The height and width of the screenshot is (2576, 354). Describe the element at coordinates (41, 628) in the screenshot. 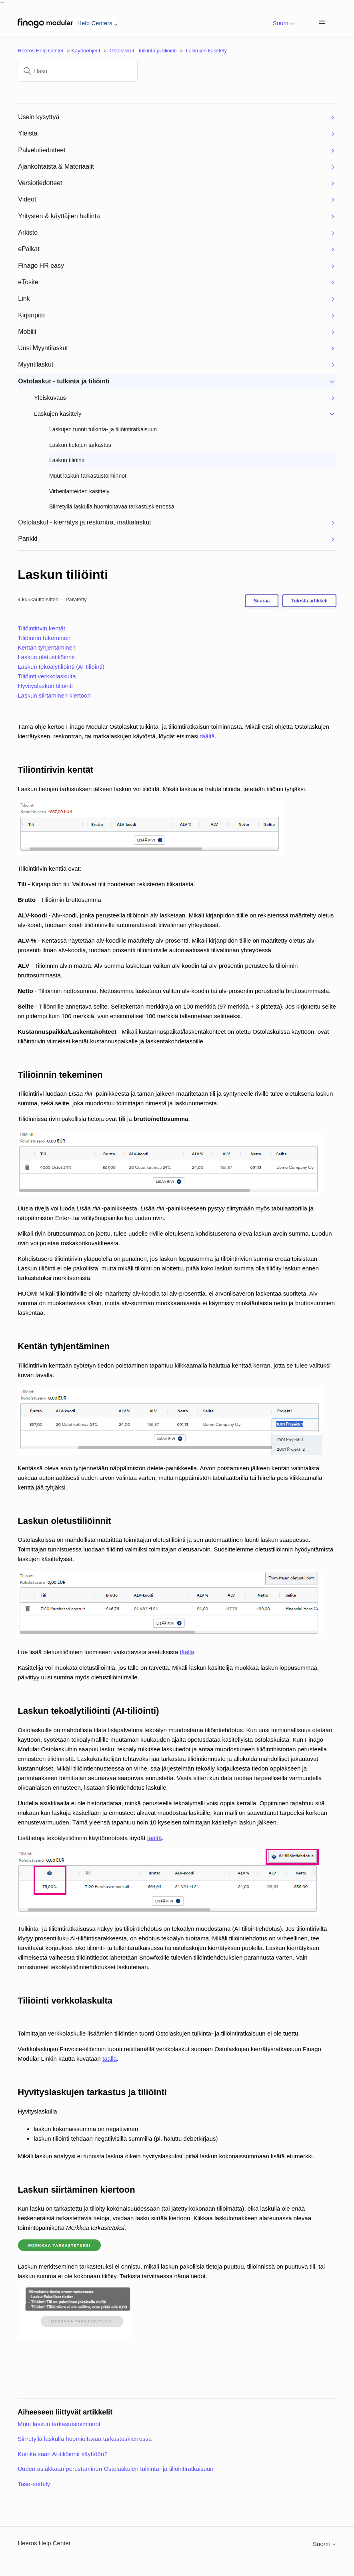

I see `Tiliöintirivin kentät` at that location.